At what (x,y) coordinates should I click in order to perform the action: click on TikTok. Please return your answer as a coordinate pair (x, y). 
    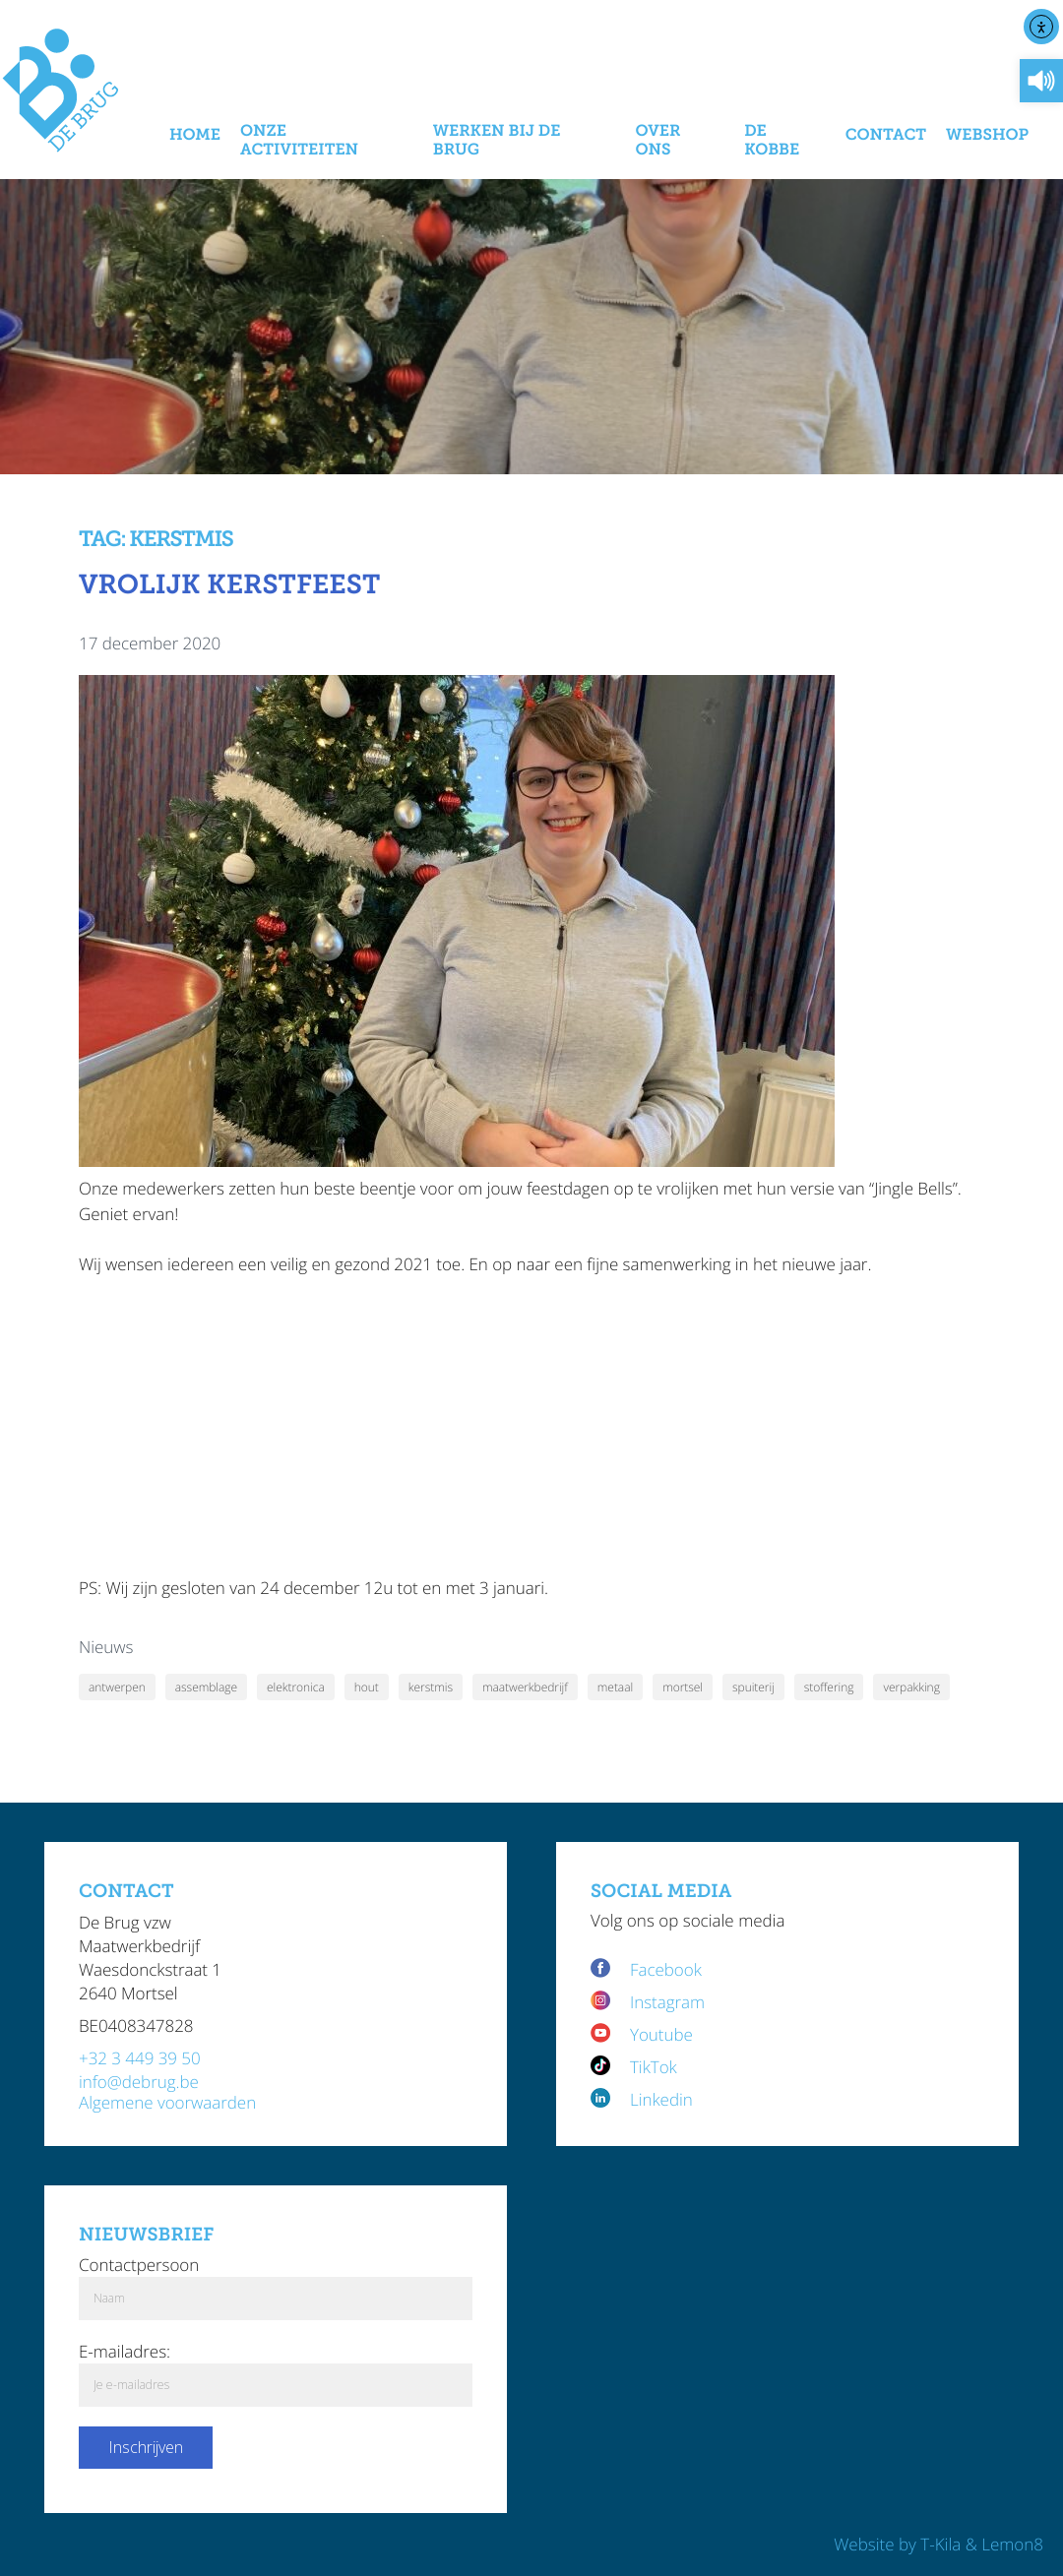
    Looking at the image, I should click on (653, 2066).